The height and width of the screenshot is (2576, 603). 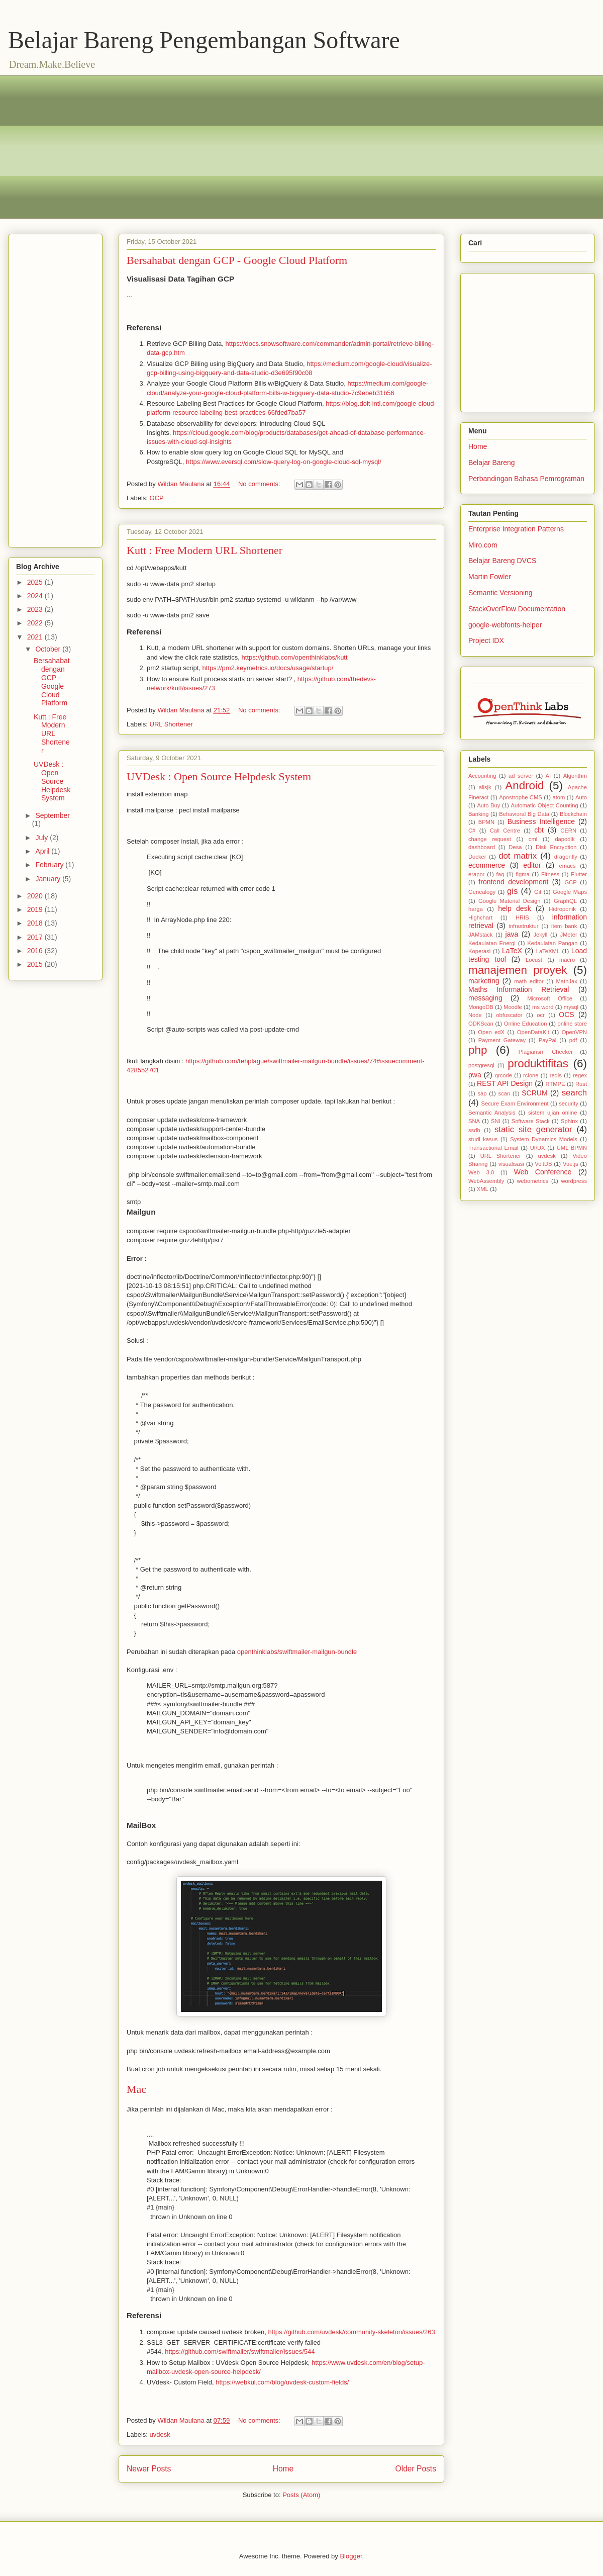 I want to click on https://www.eversql.com/slow-query-log-on-google-cloud-sql-mysql/, so click(x=283, y=462).